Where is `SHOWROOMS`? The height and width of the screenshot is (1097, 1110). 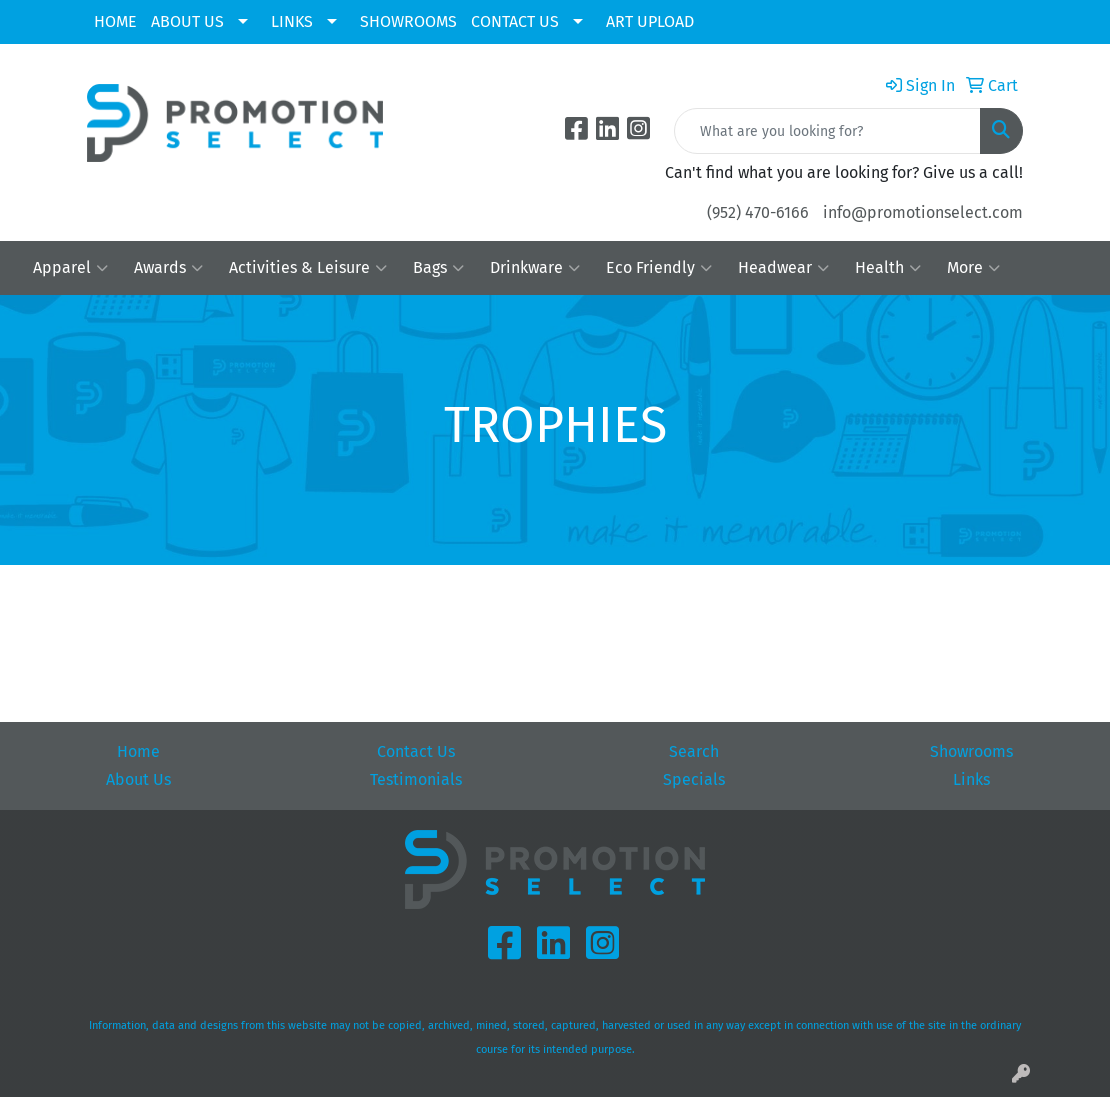 SHOWROOMS is located at coordinates (408, 21).